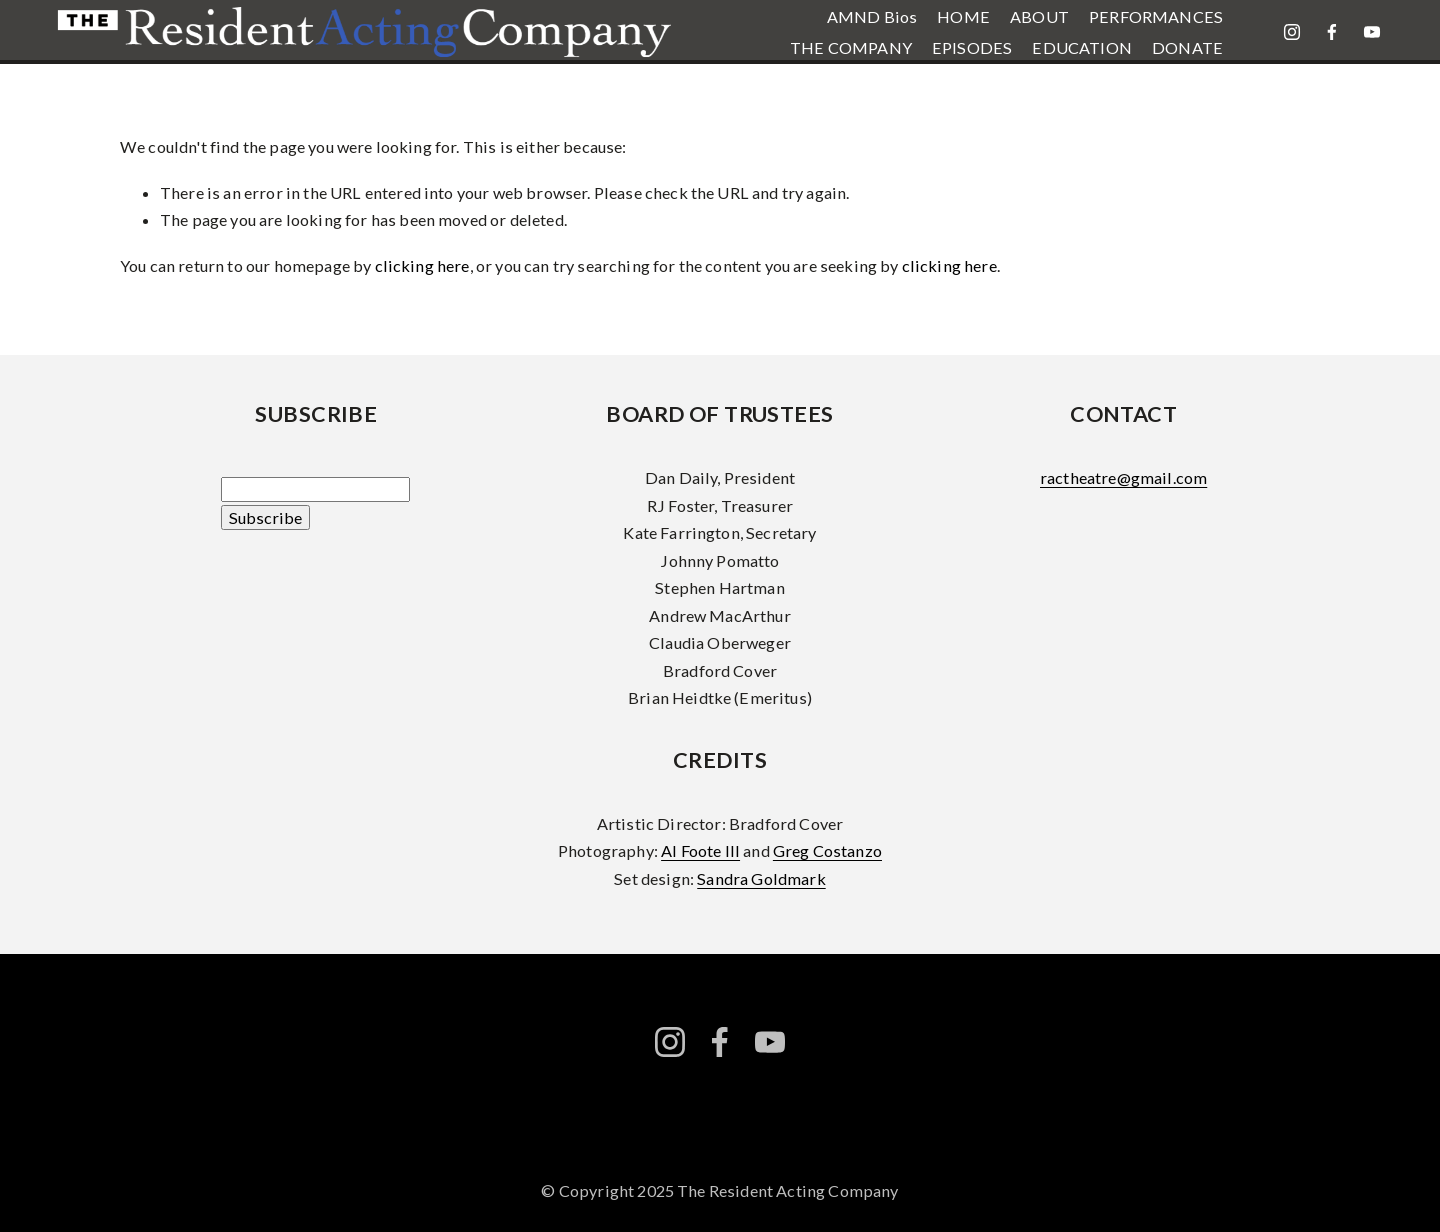 The height and width of the screenshot is (1232, 1440). Describe the element at coordinates (1372, 32) in the screenshot. I see `[YouTube]` at that location.